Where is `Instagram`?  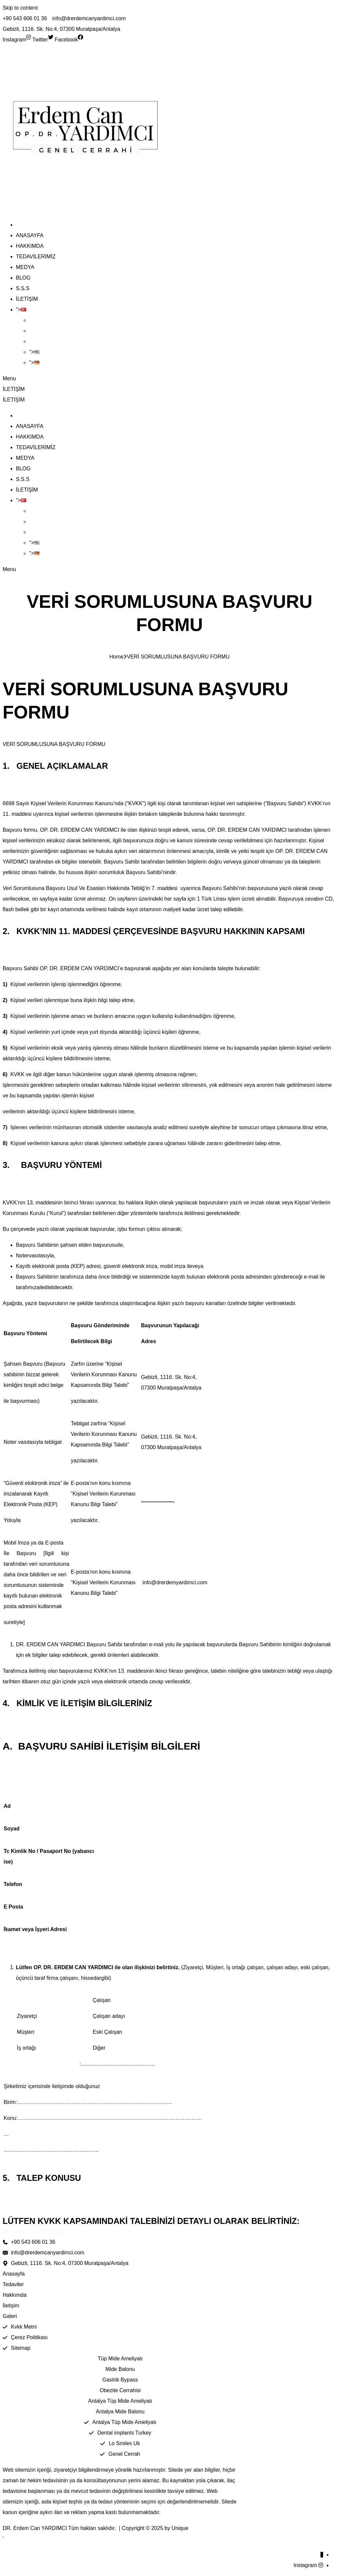
Instagram is located at coordinates (305, 2565).